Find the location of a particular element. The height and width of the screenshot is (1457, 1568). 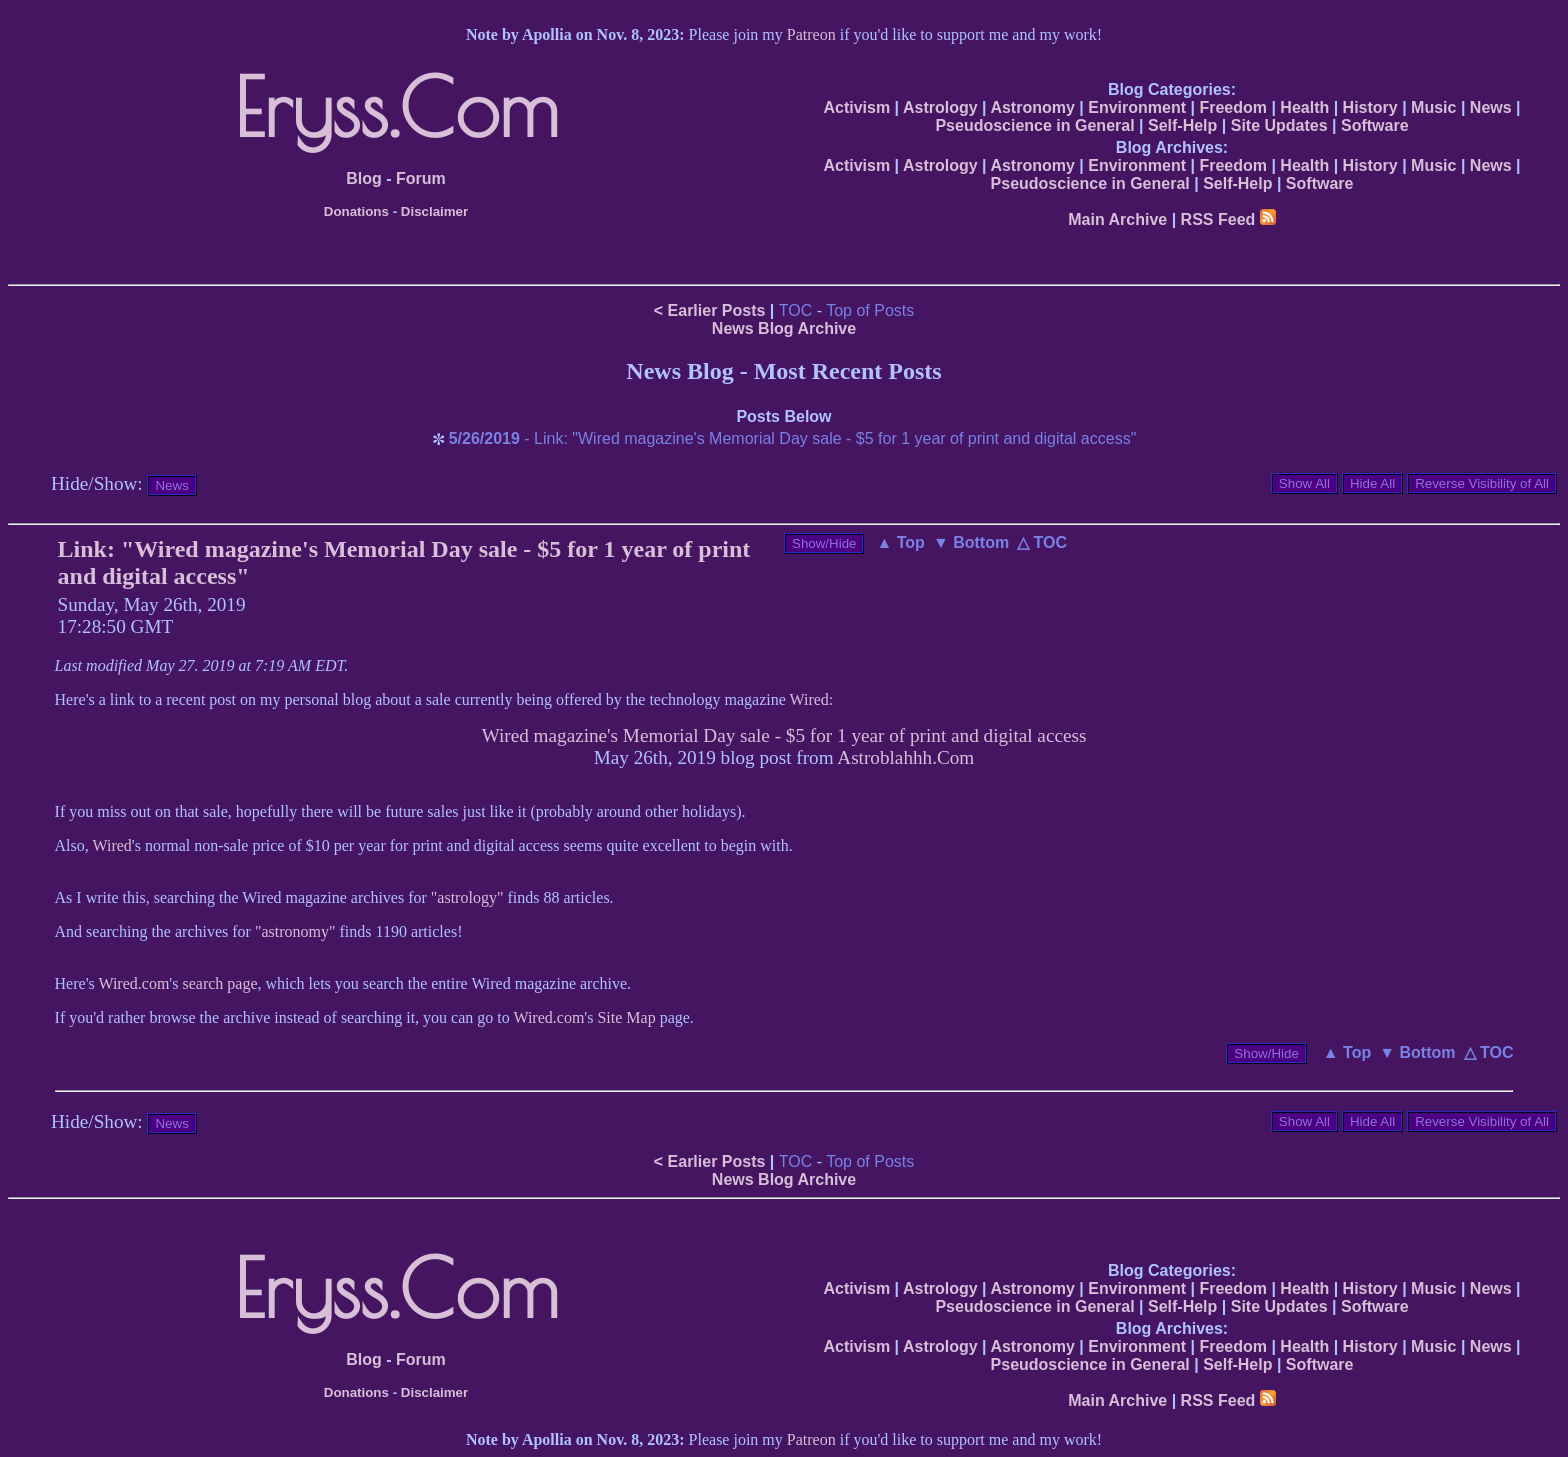

Wired is located at coordinates (809, 699).